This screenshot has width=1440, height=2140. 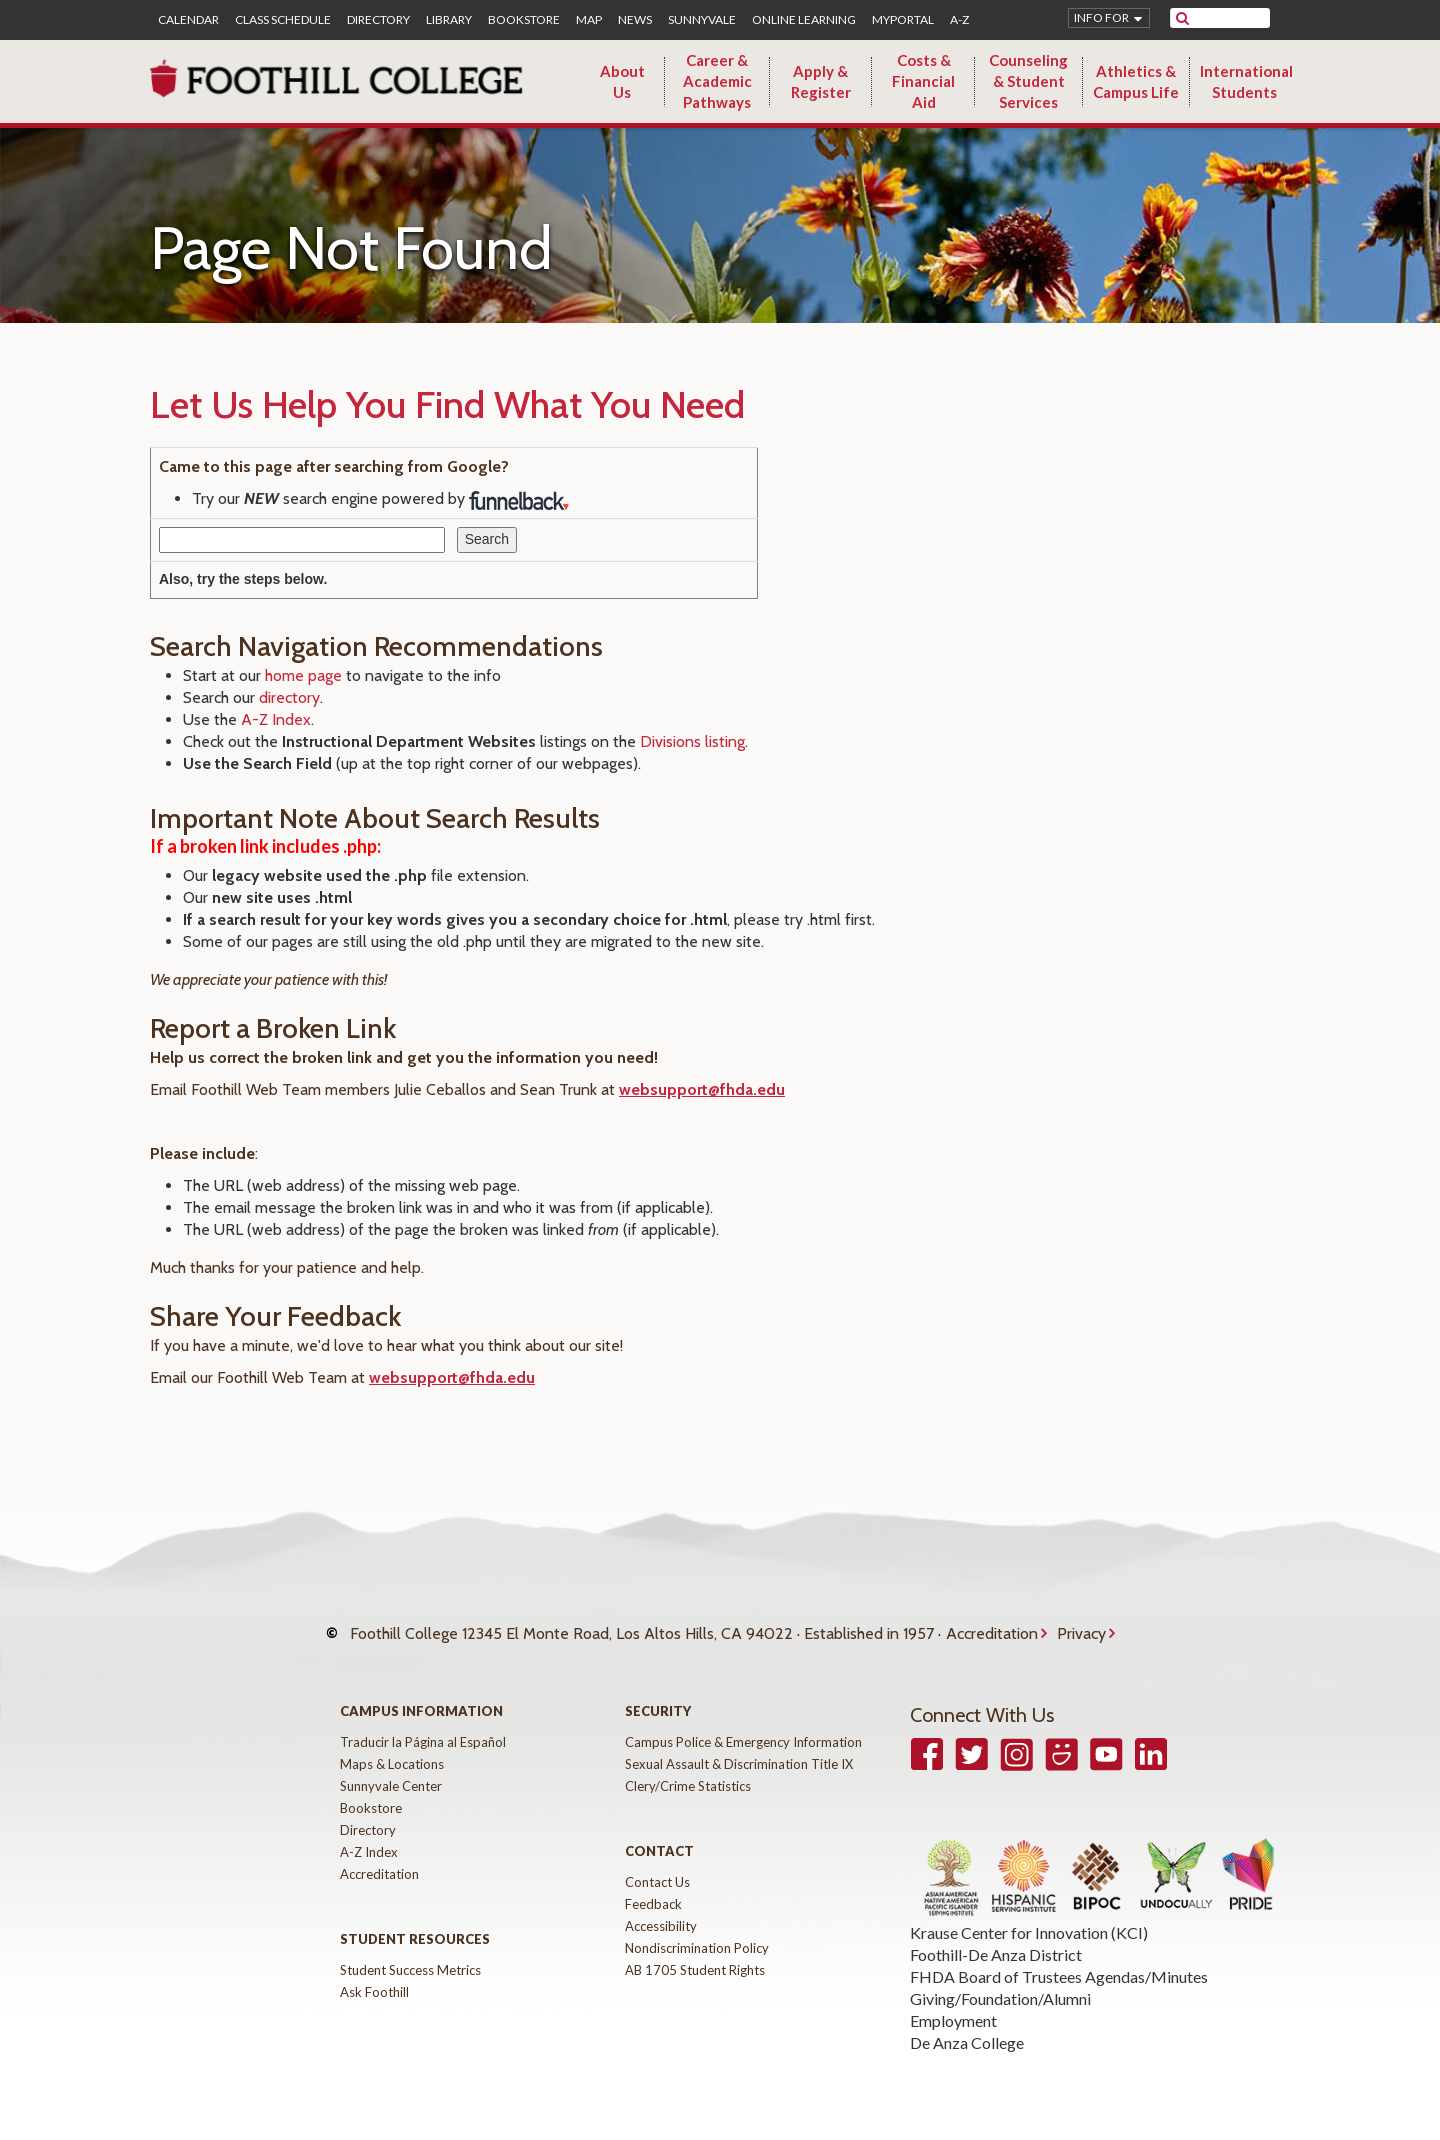 What do you see at coordinates (289, 697) in the screenshot?
I see `directory` at bounding box center [289, 697].